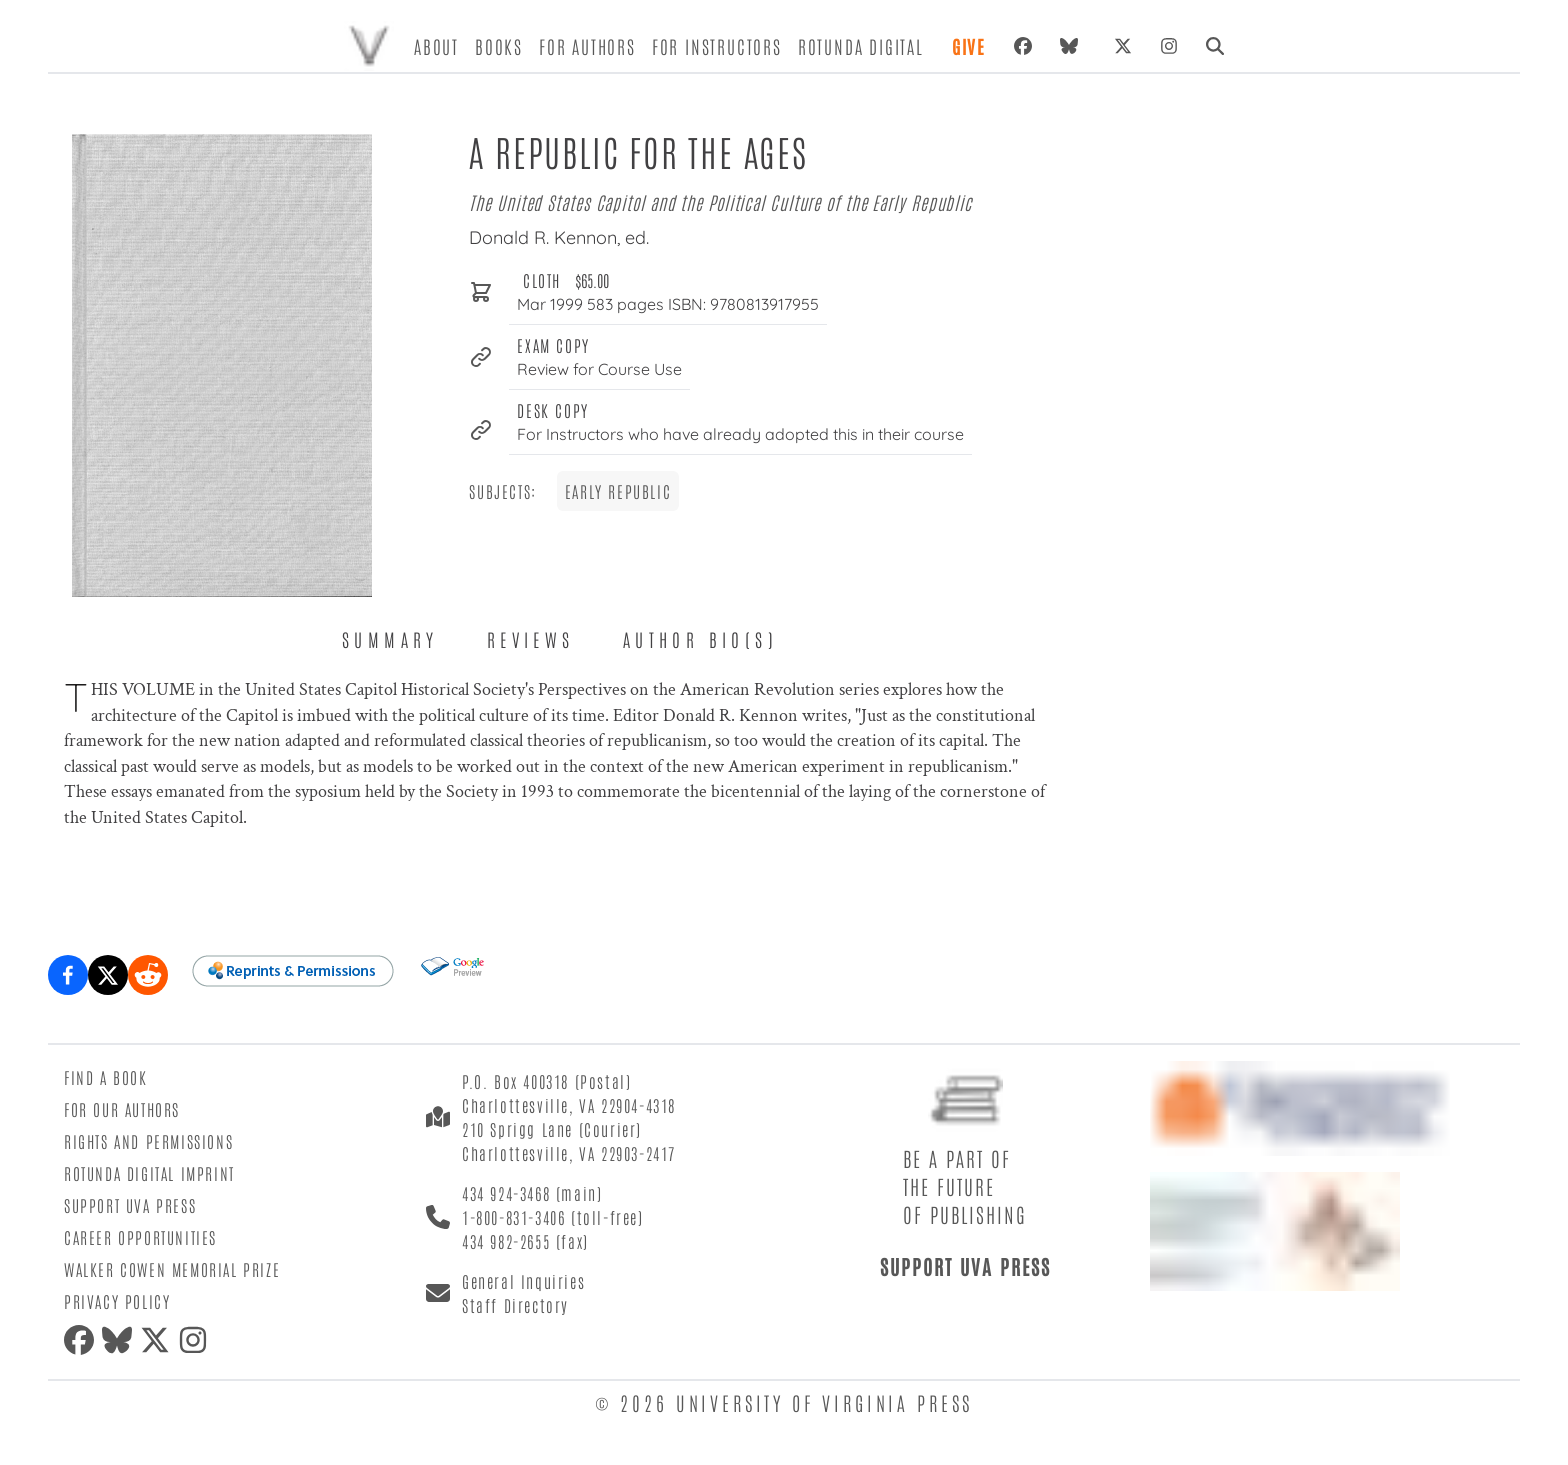  What do you see at coordinates (515, 1305) in the screenshot?
I see `Staff Directory` at bounding box center [515, 1305].